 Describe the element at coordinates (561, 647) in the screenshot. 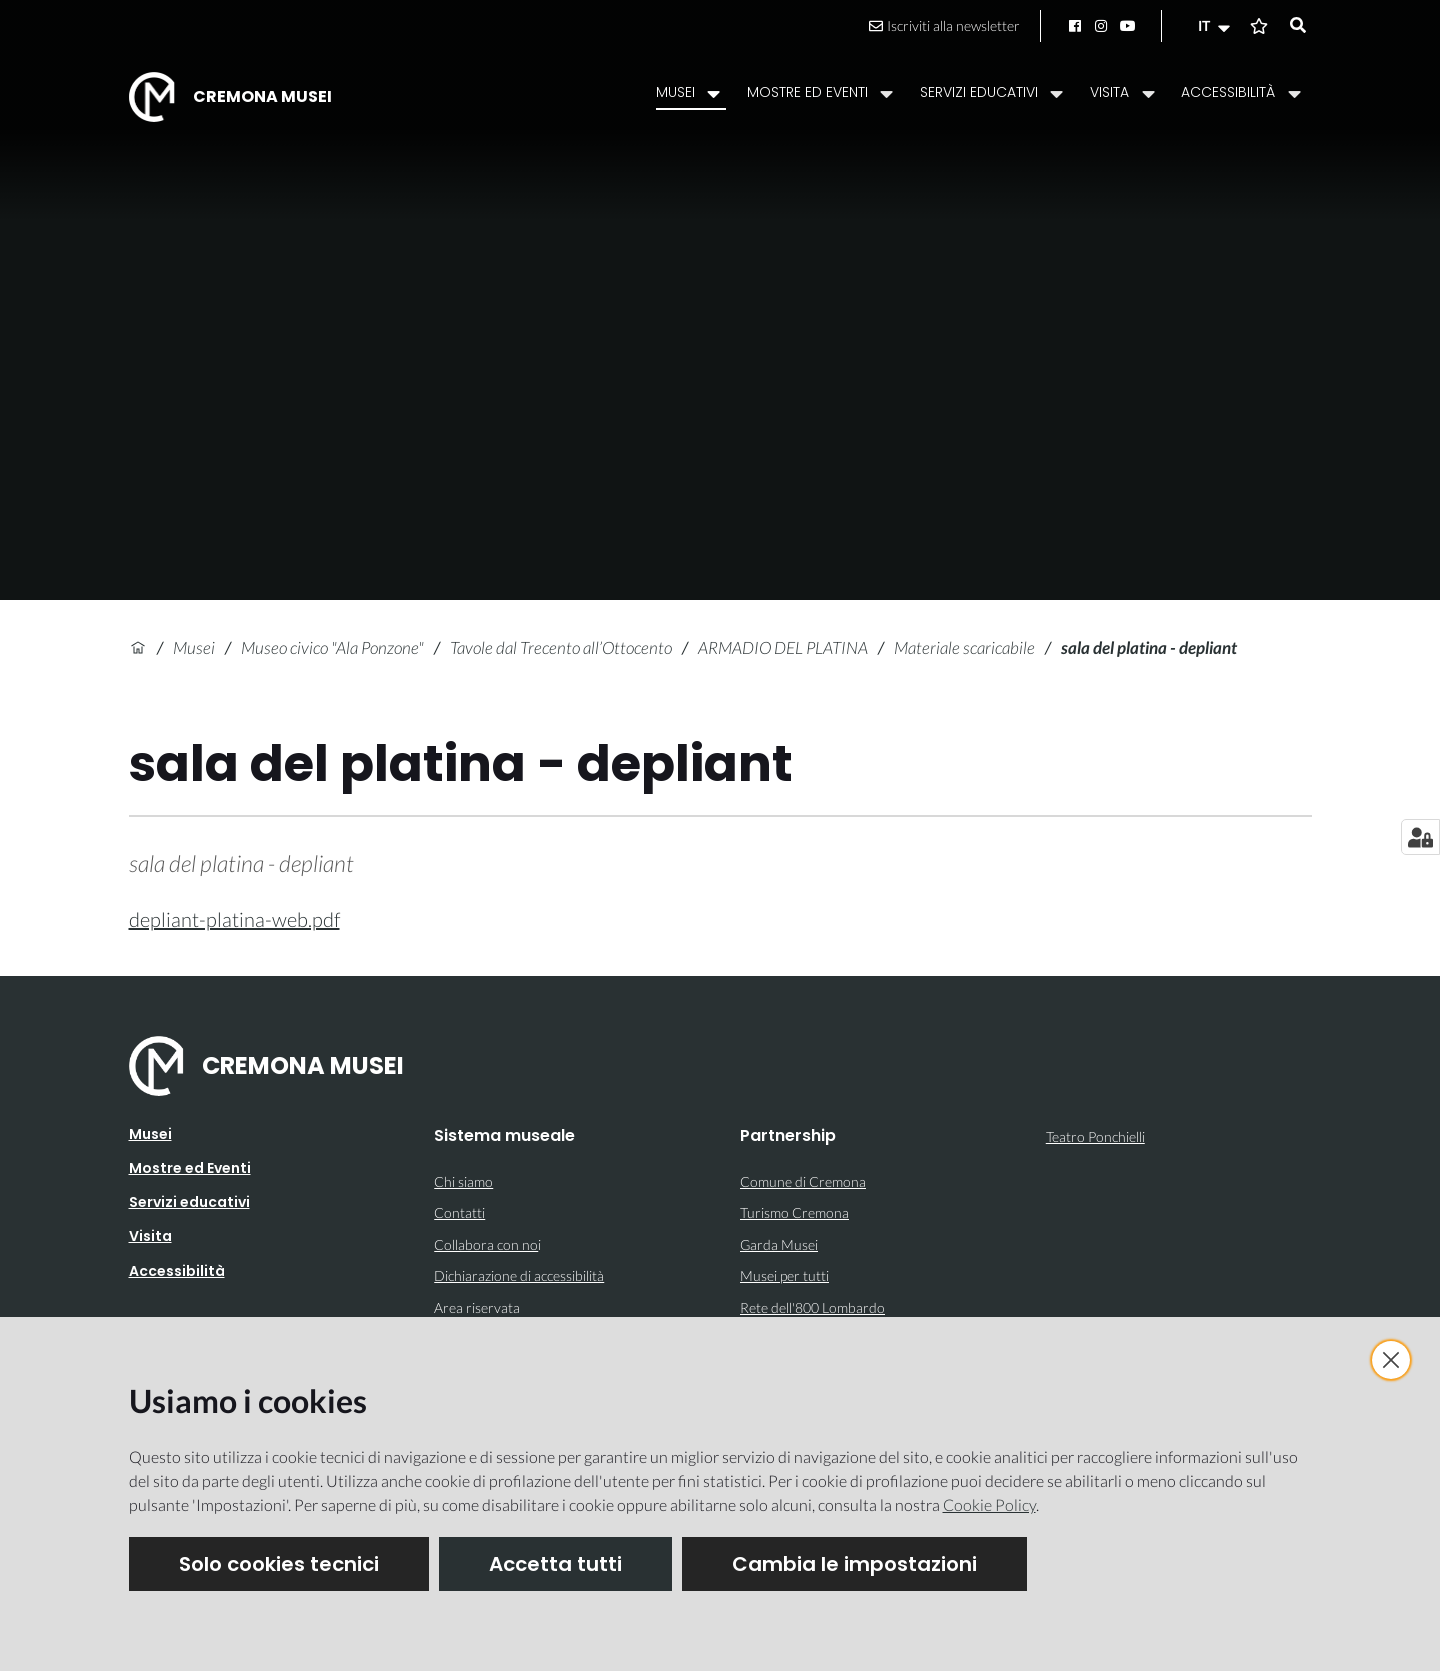

I see `Tavole dal Trecento all’Ottocento` at that location.